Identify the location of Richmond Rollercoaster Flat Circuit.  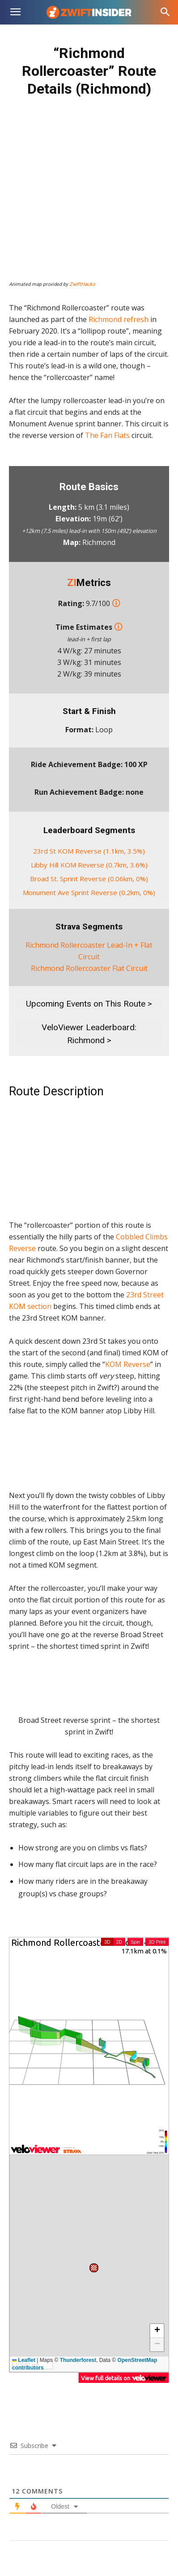
(89, 968).